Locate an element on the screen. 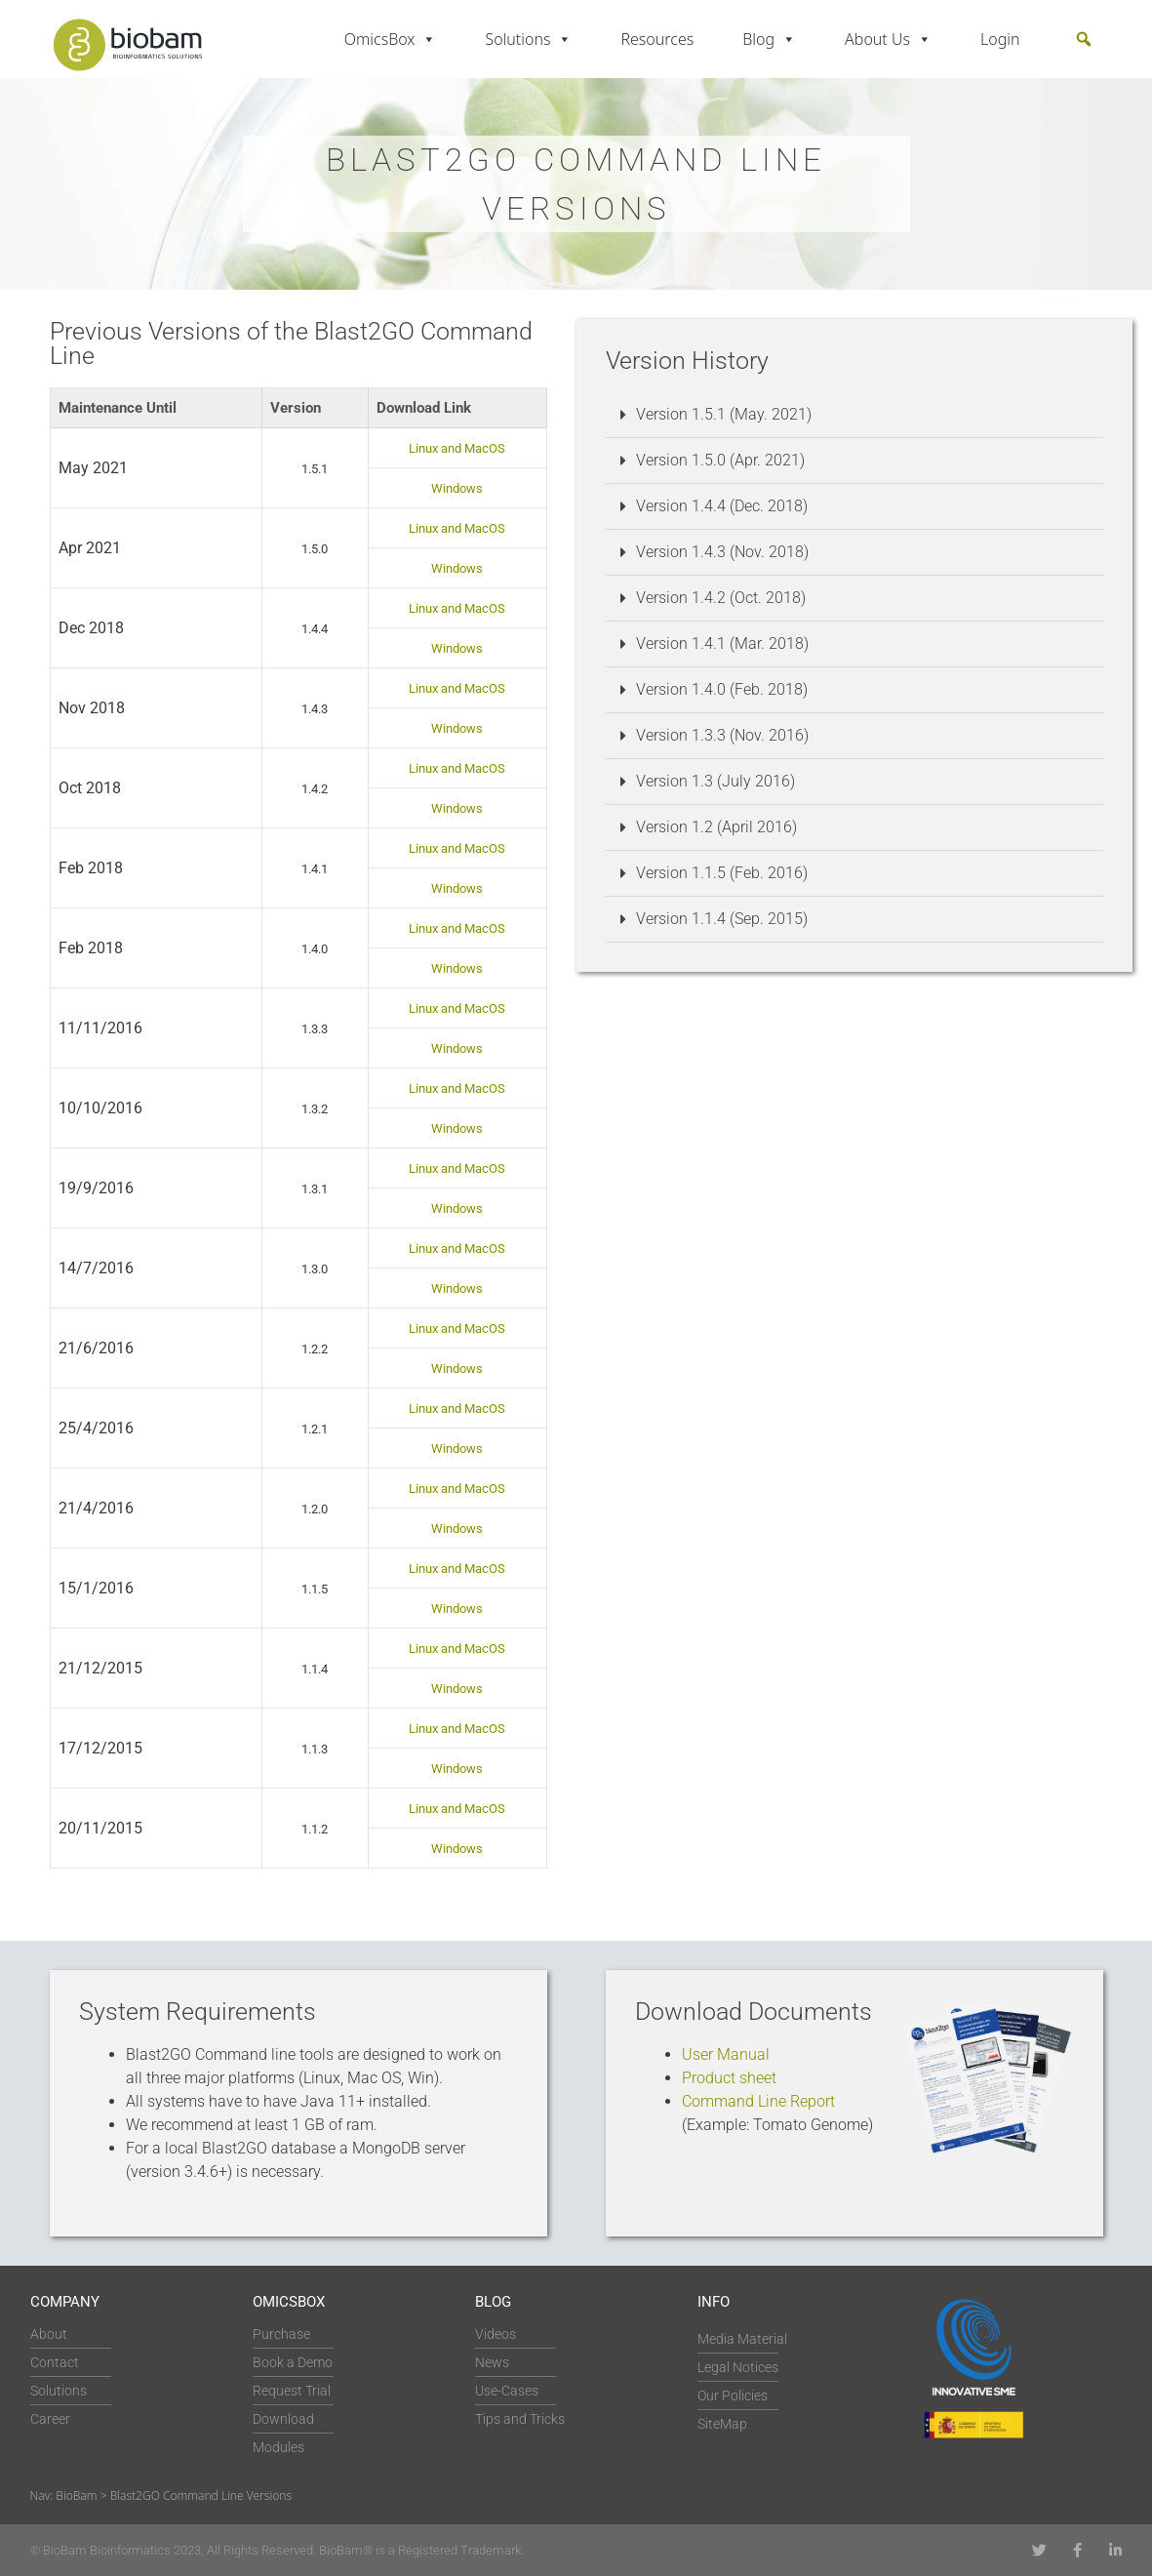 The image size is (1152, 2576). Login is located at coordinates (1000, 39).